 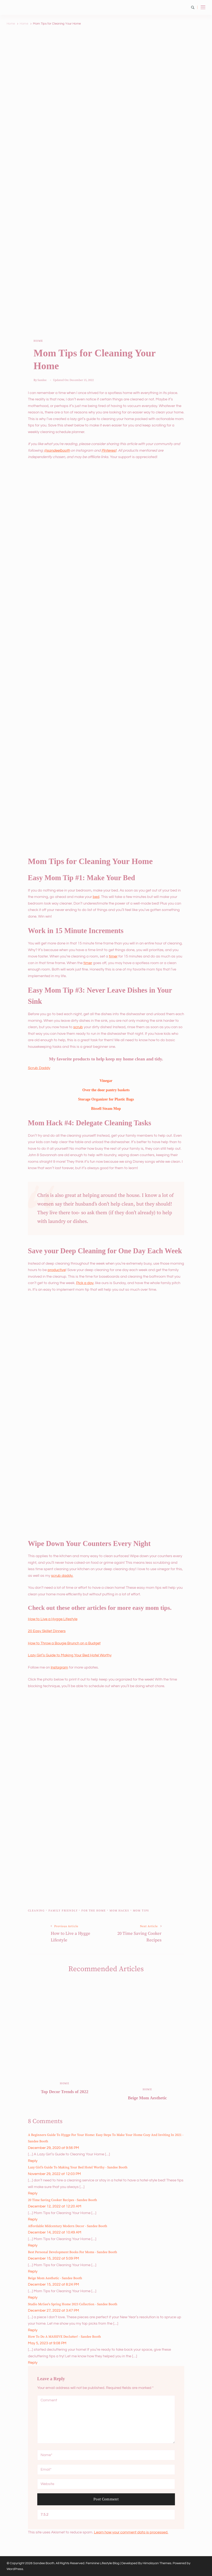 I want to click on Over the door pantry baskets, so click(x=105, y=1089).